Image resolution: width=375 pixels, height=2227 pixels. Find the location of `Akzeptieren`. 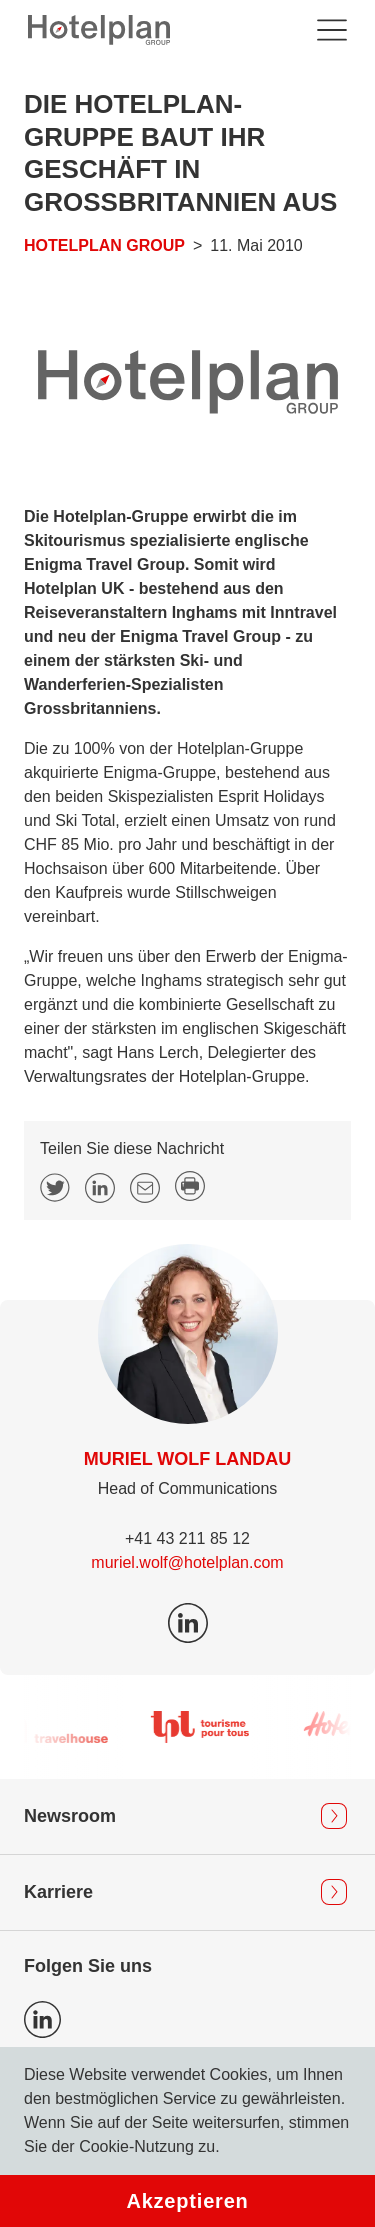

Akzeptieren is located at coordinates (187, 2201).